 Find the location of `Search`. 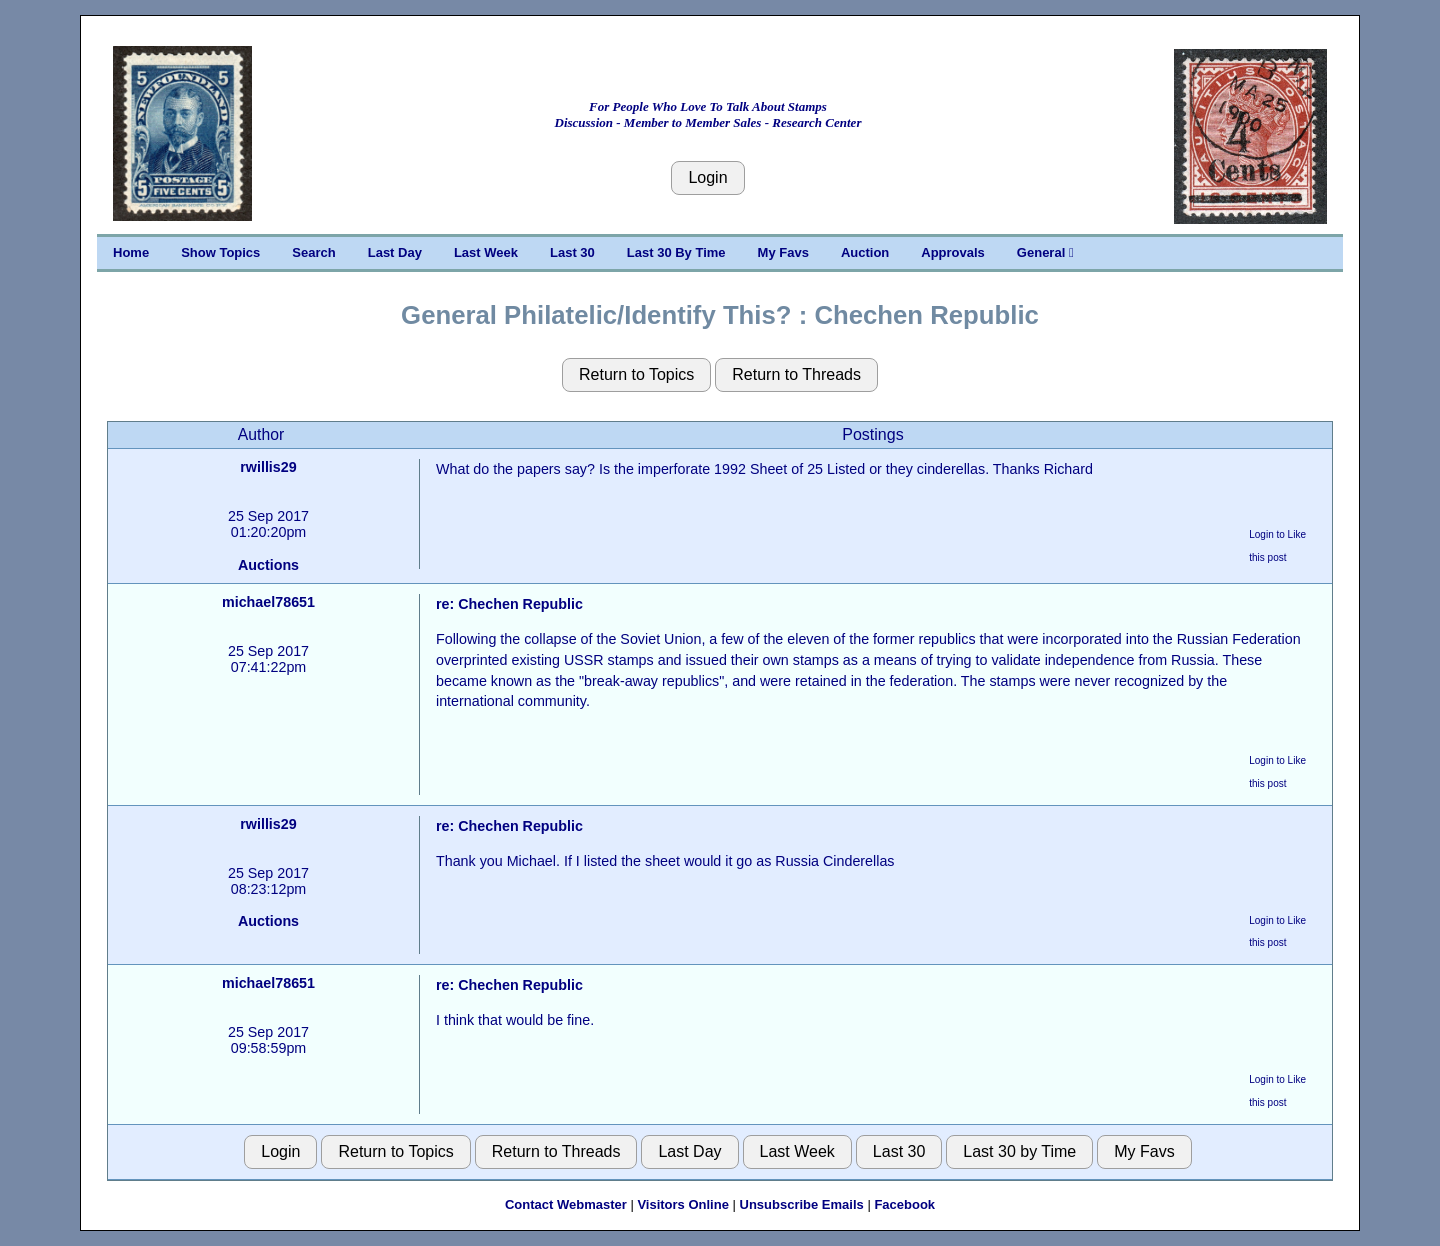

Search is located at coordinates (313, 252).